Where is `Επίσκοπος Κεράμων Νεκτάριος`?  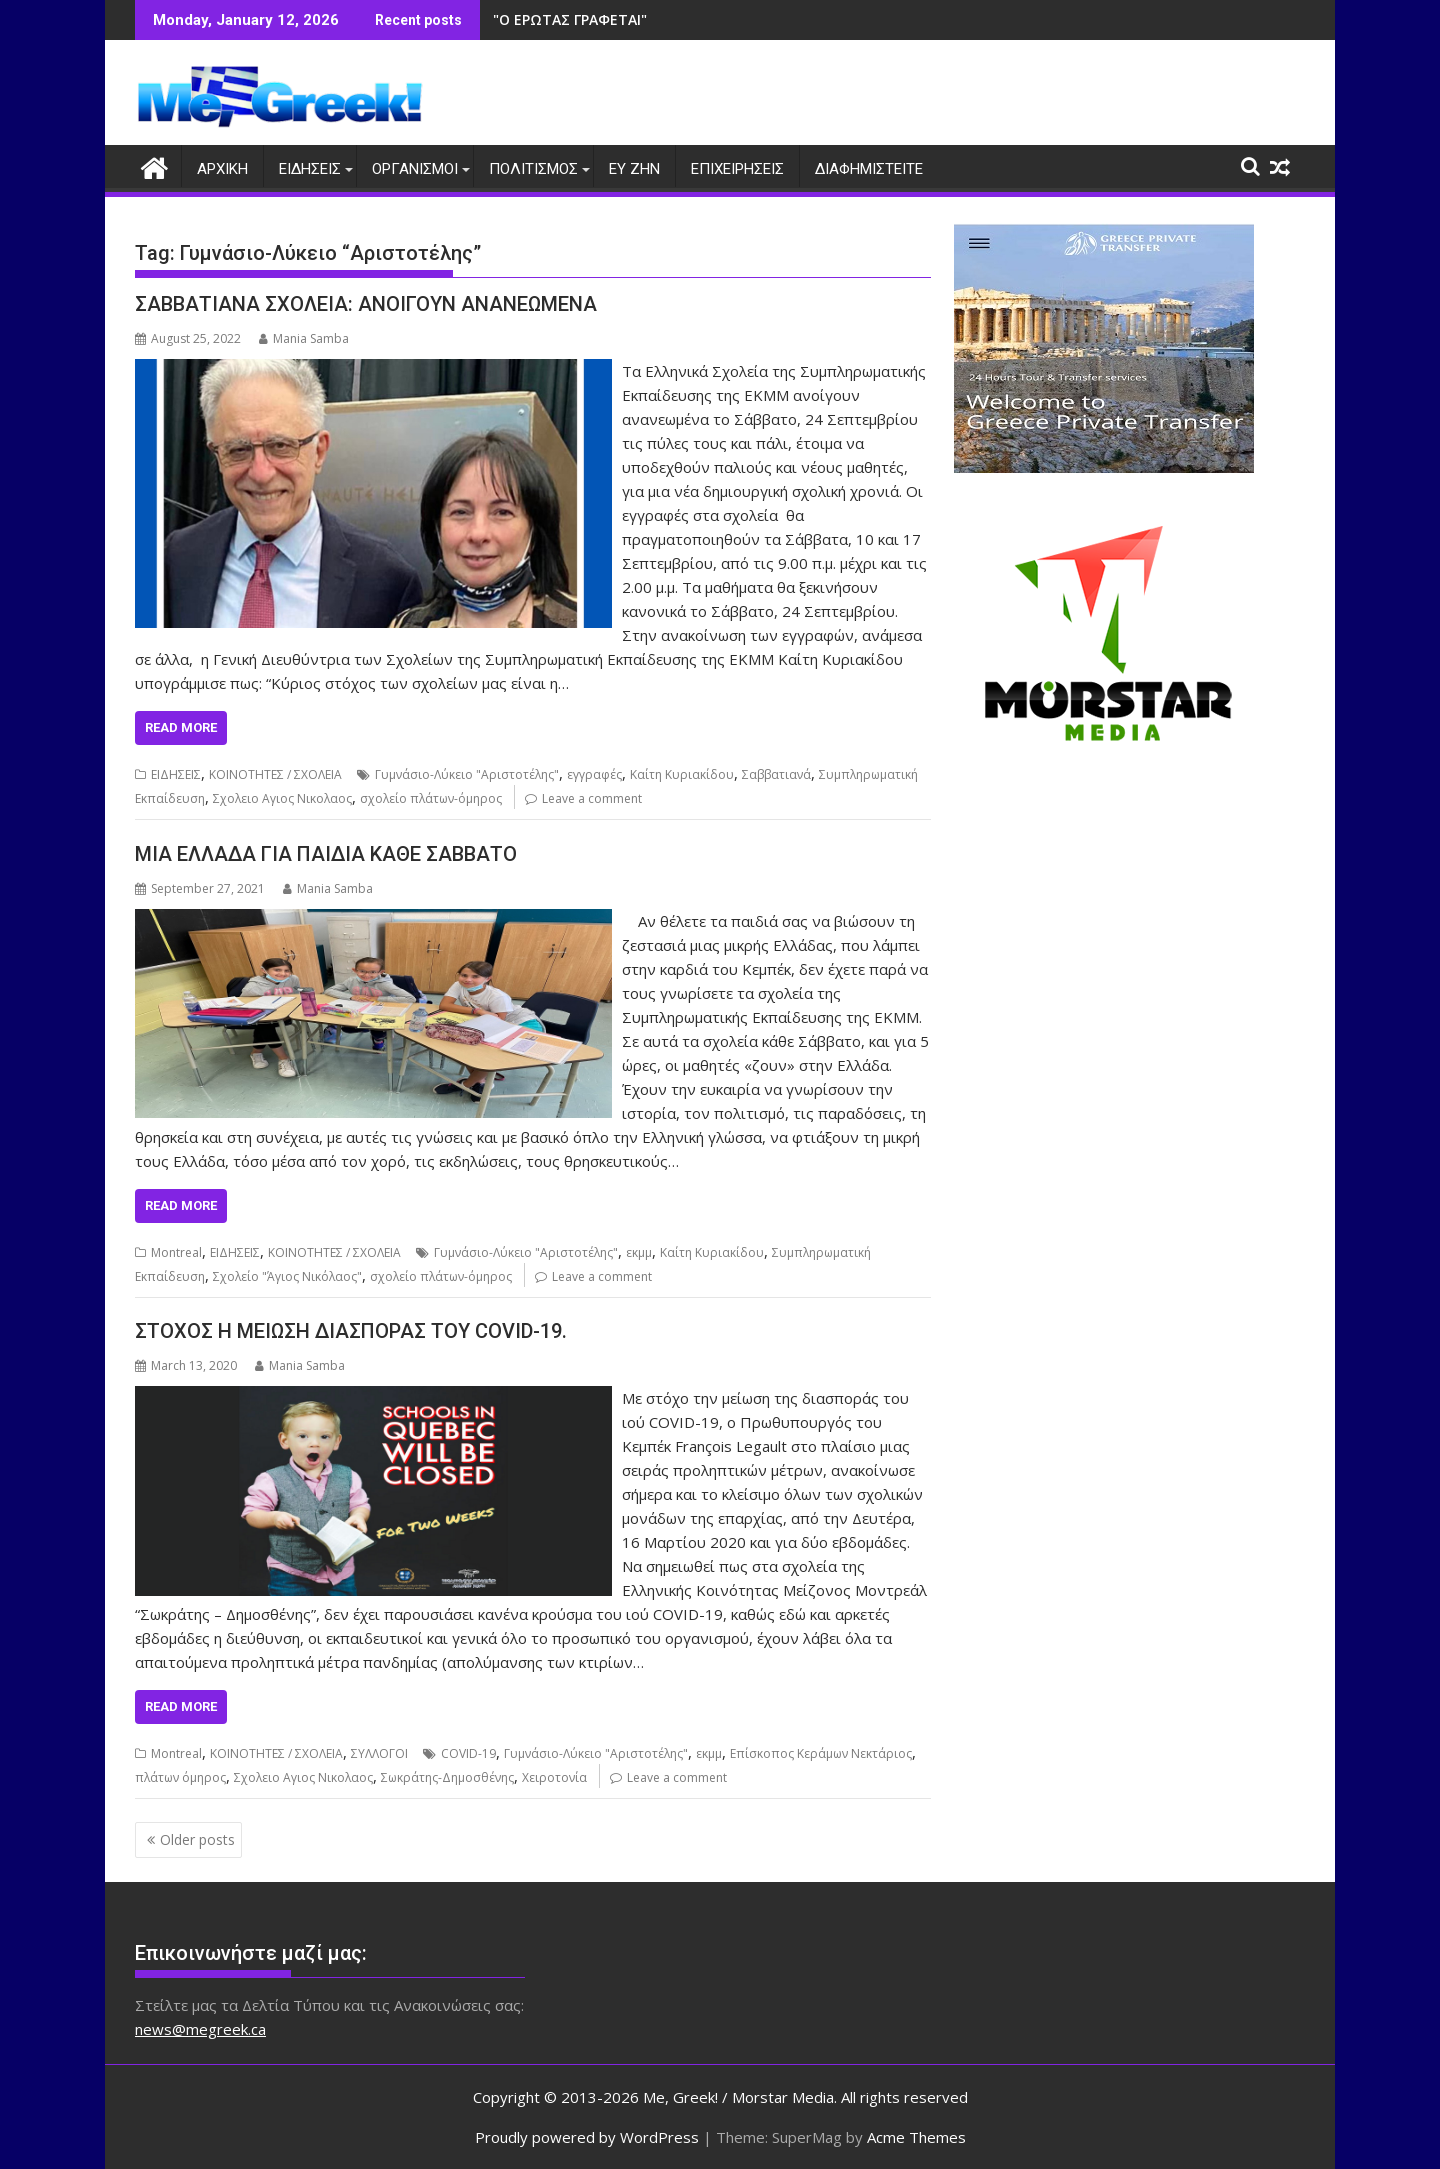
Επίσκοπος Κεράμων Νεκτάριος is located at coordinates (821, 1753).